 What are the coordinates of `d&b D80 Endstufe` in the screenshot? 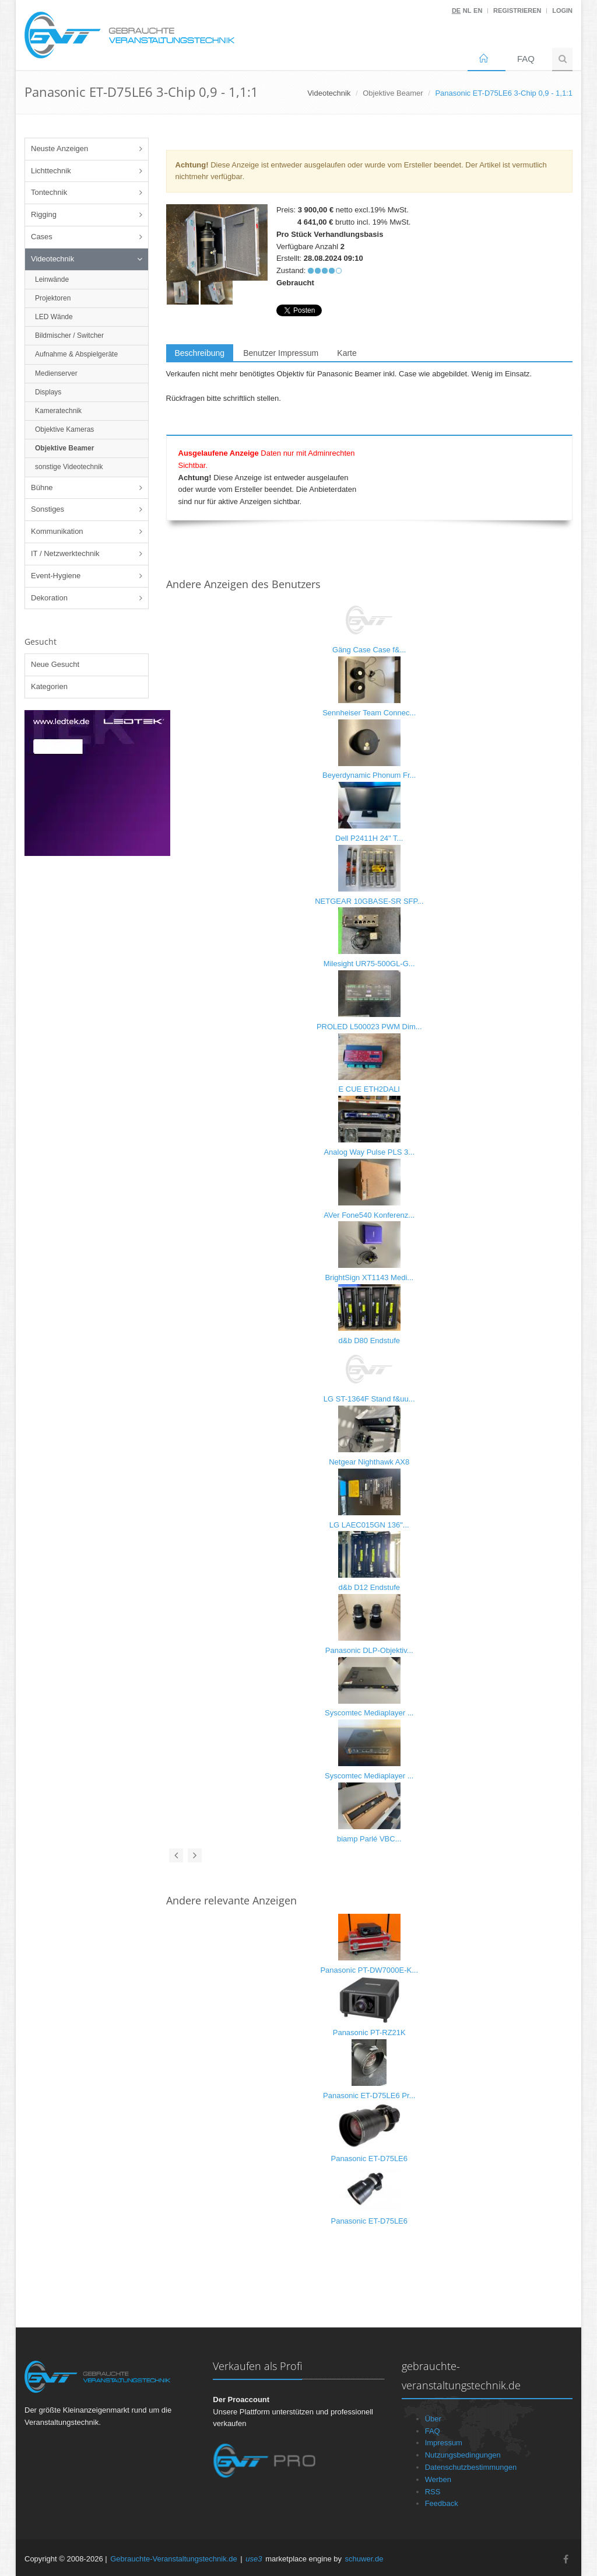 It's located at (369, 1340).